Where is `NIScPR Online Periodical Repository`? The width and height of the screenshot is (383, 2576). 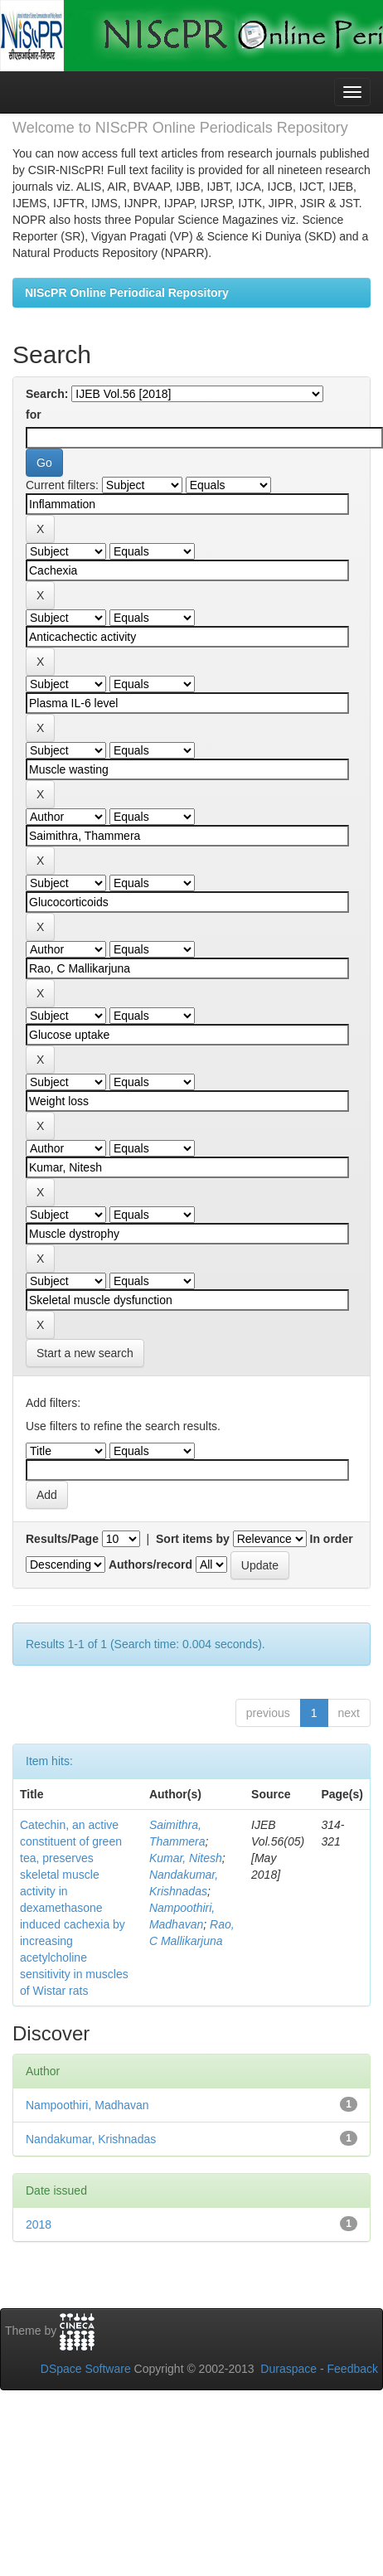
NIScPR Online Periodical Repository is located at coordinates (127, 292).